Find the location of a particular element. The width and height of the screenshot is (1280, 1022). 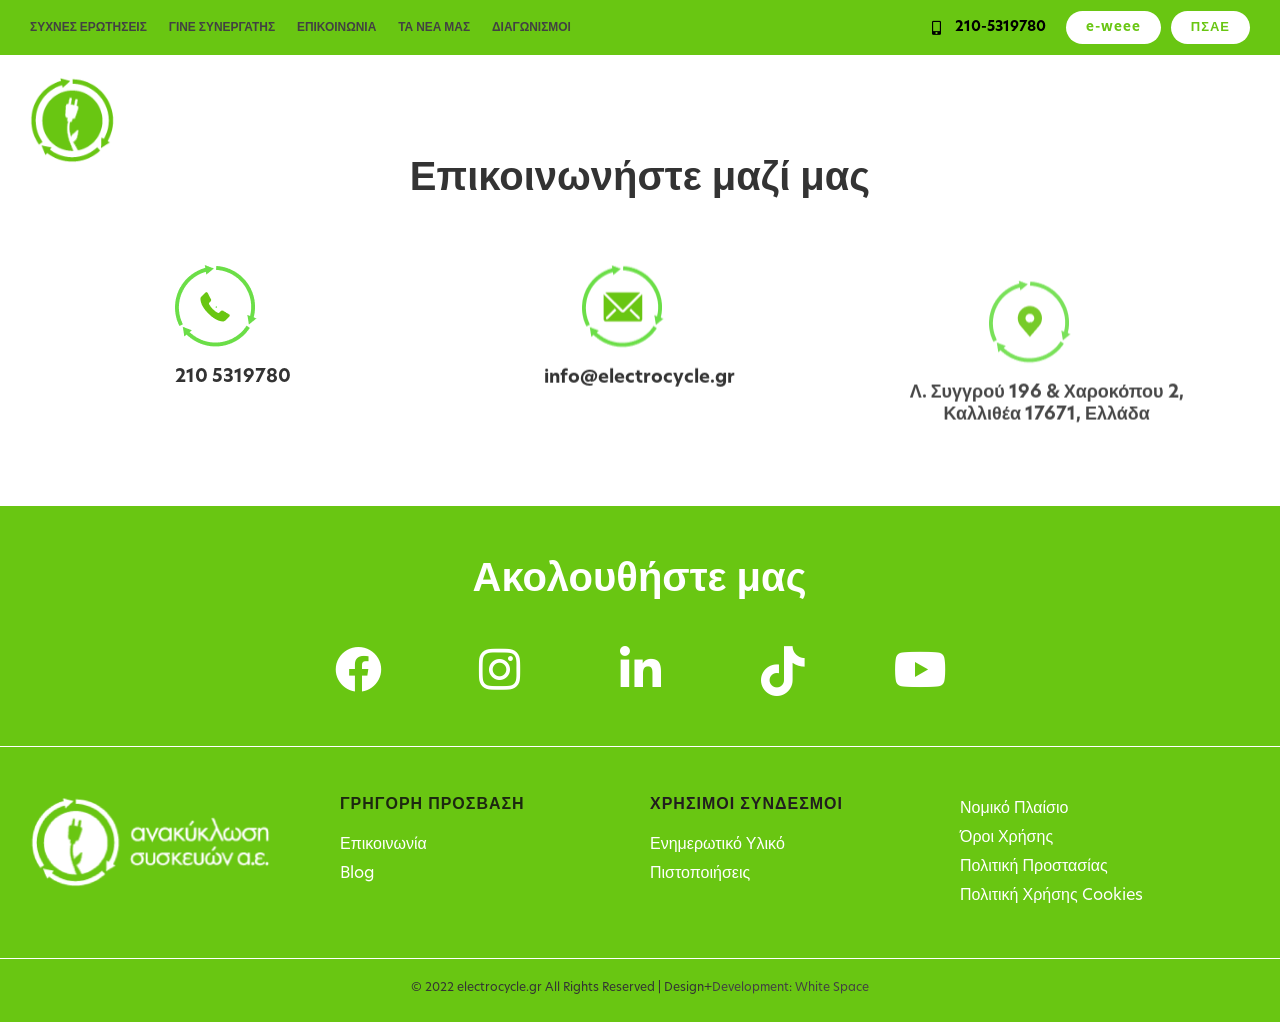

Υπηρεσίες is located at coordinates (674, 120).